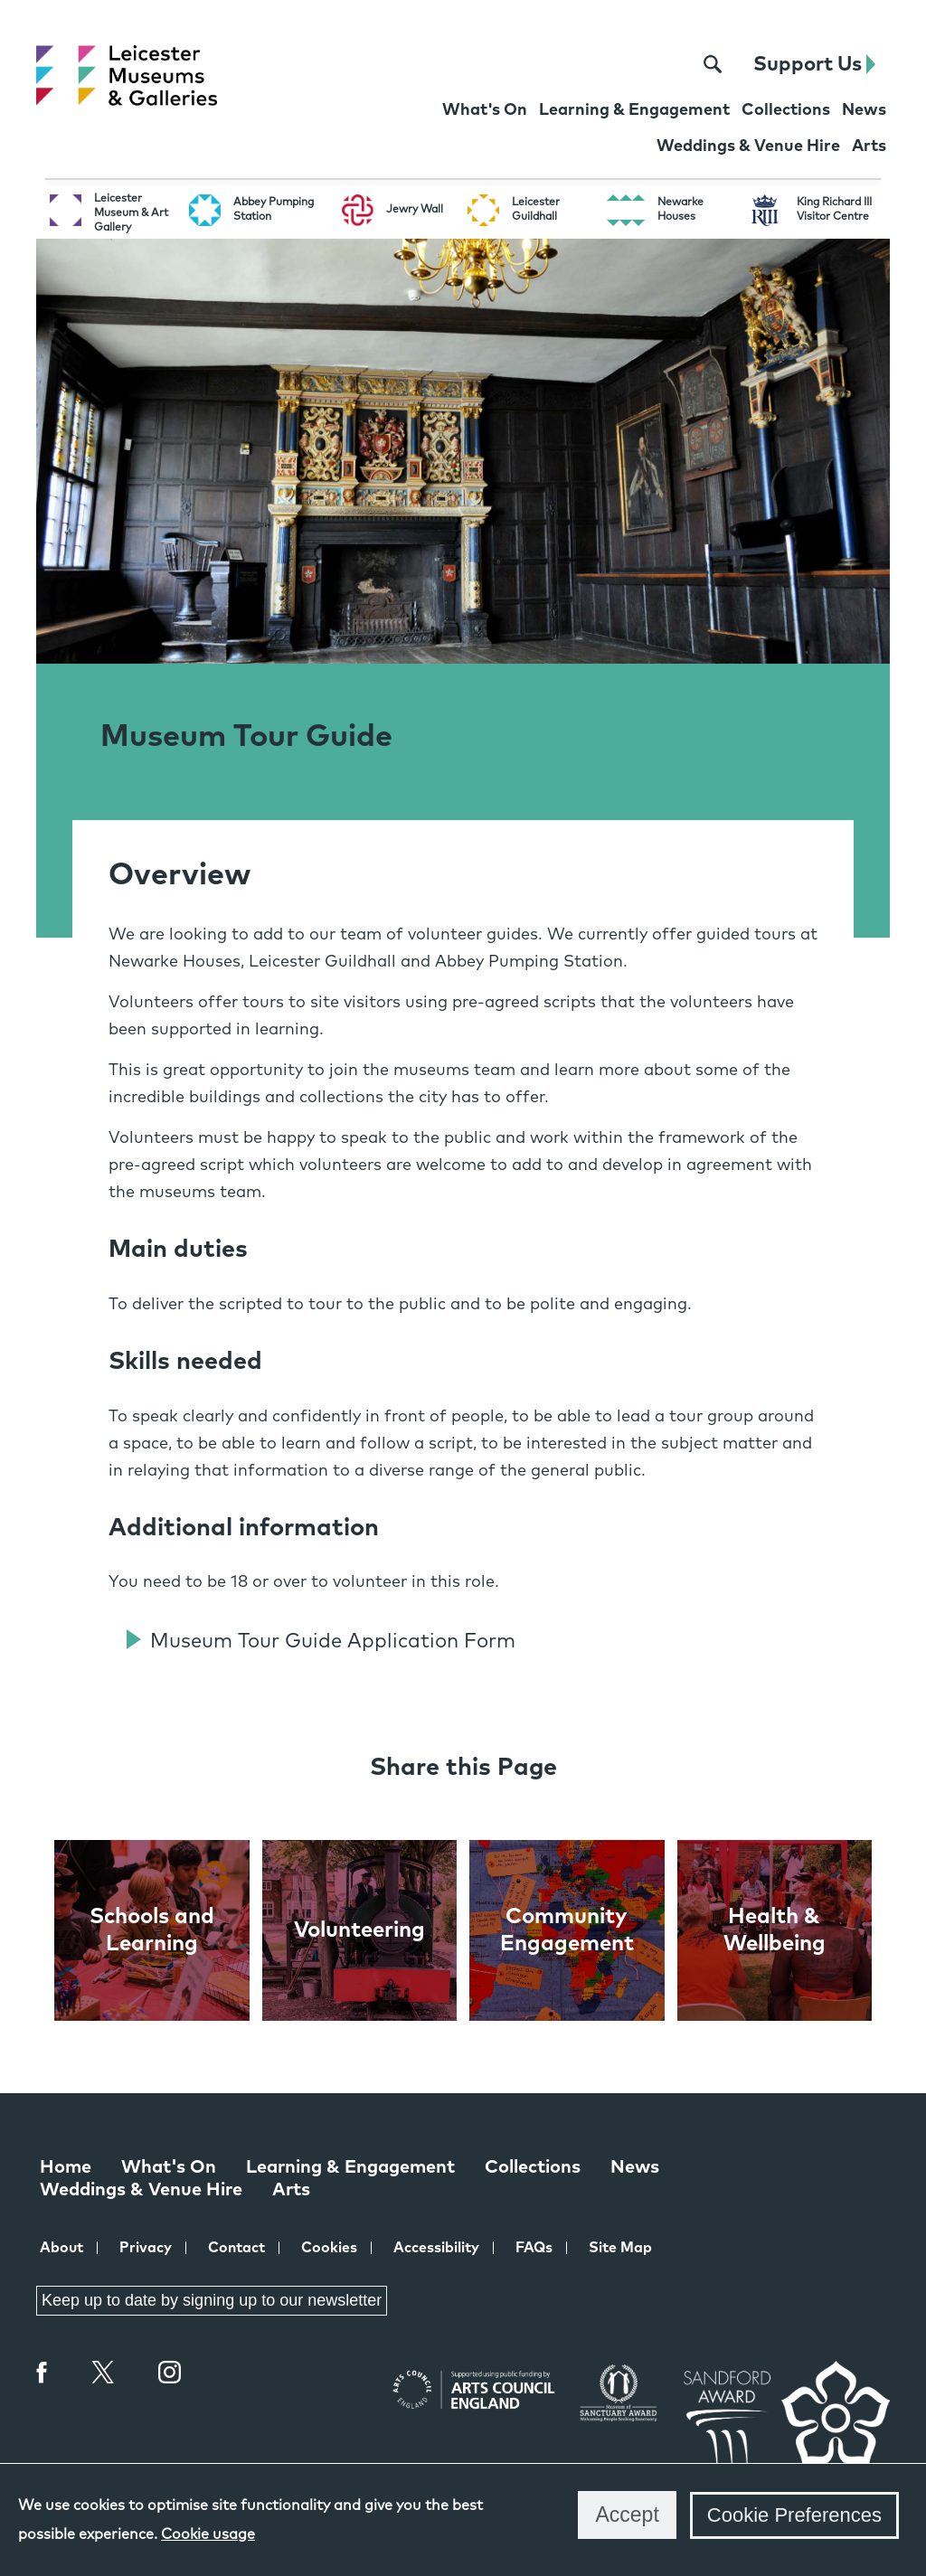  What do you see at coordinates (620, 2248) in the screenshot?
I see `Site Map` at bounding box center [620, 2248].